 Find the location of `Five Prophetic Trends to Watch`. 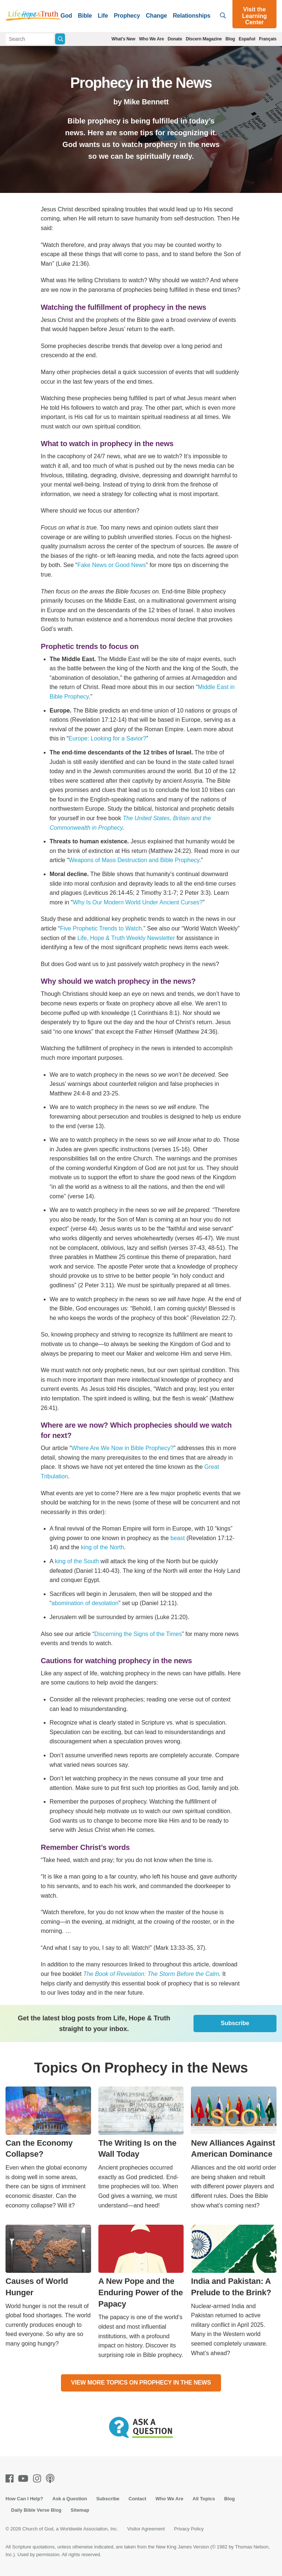

Five Prophetic Trends to Watch is located at coordinates (101, 928).